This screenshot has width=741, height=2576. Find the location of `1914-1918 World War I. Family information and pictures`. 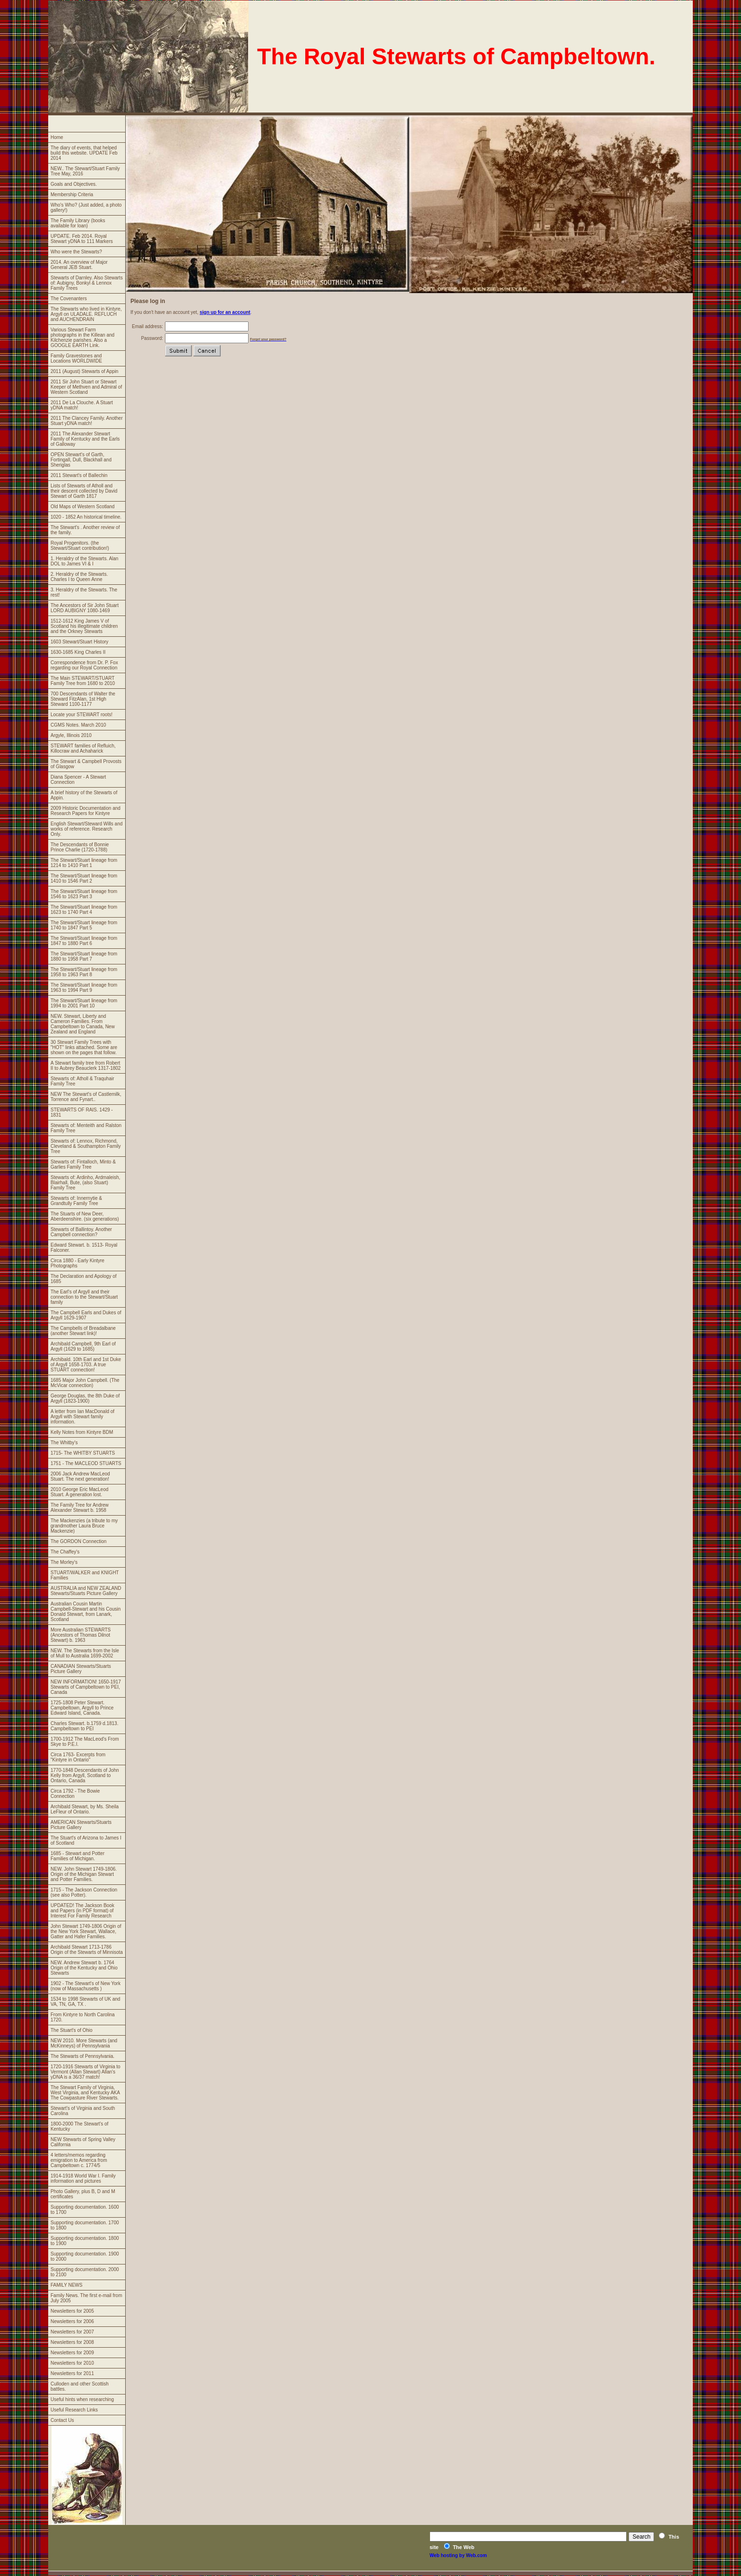

1914-1918 World War I. Family information and pictures is located at coordinates (83, 2178).